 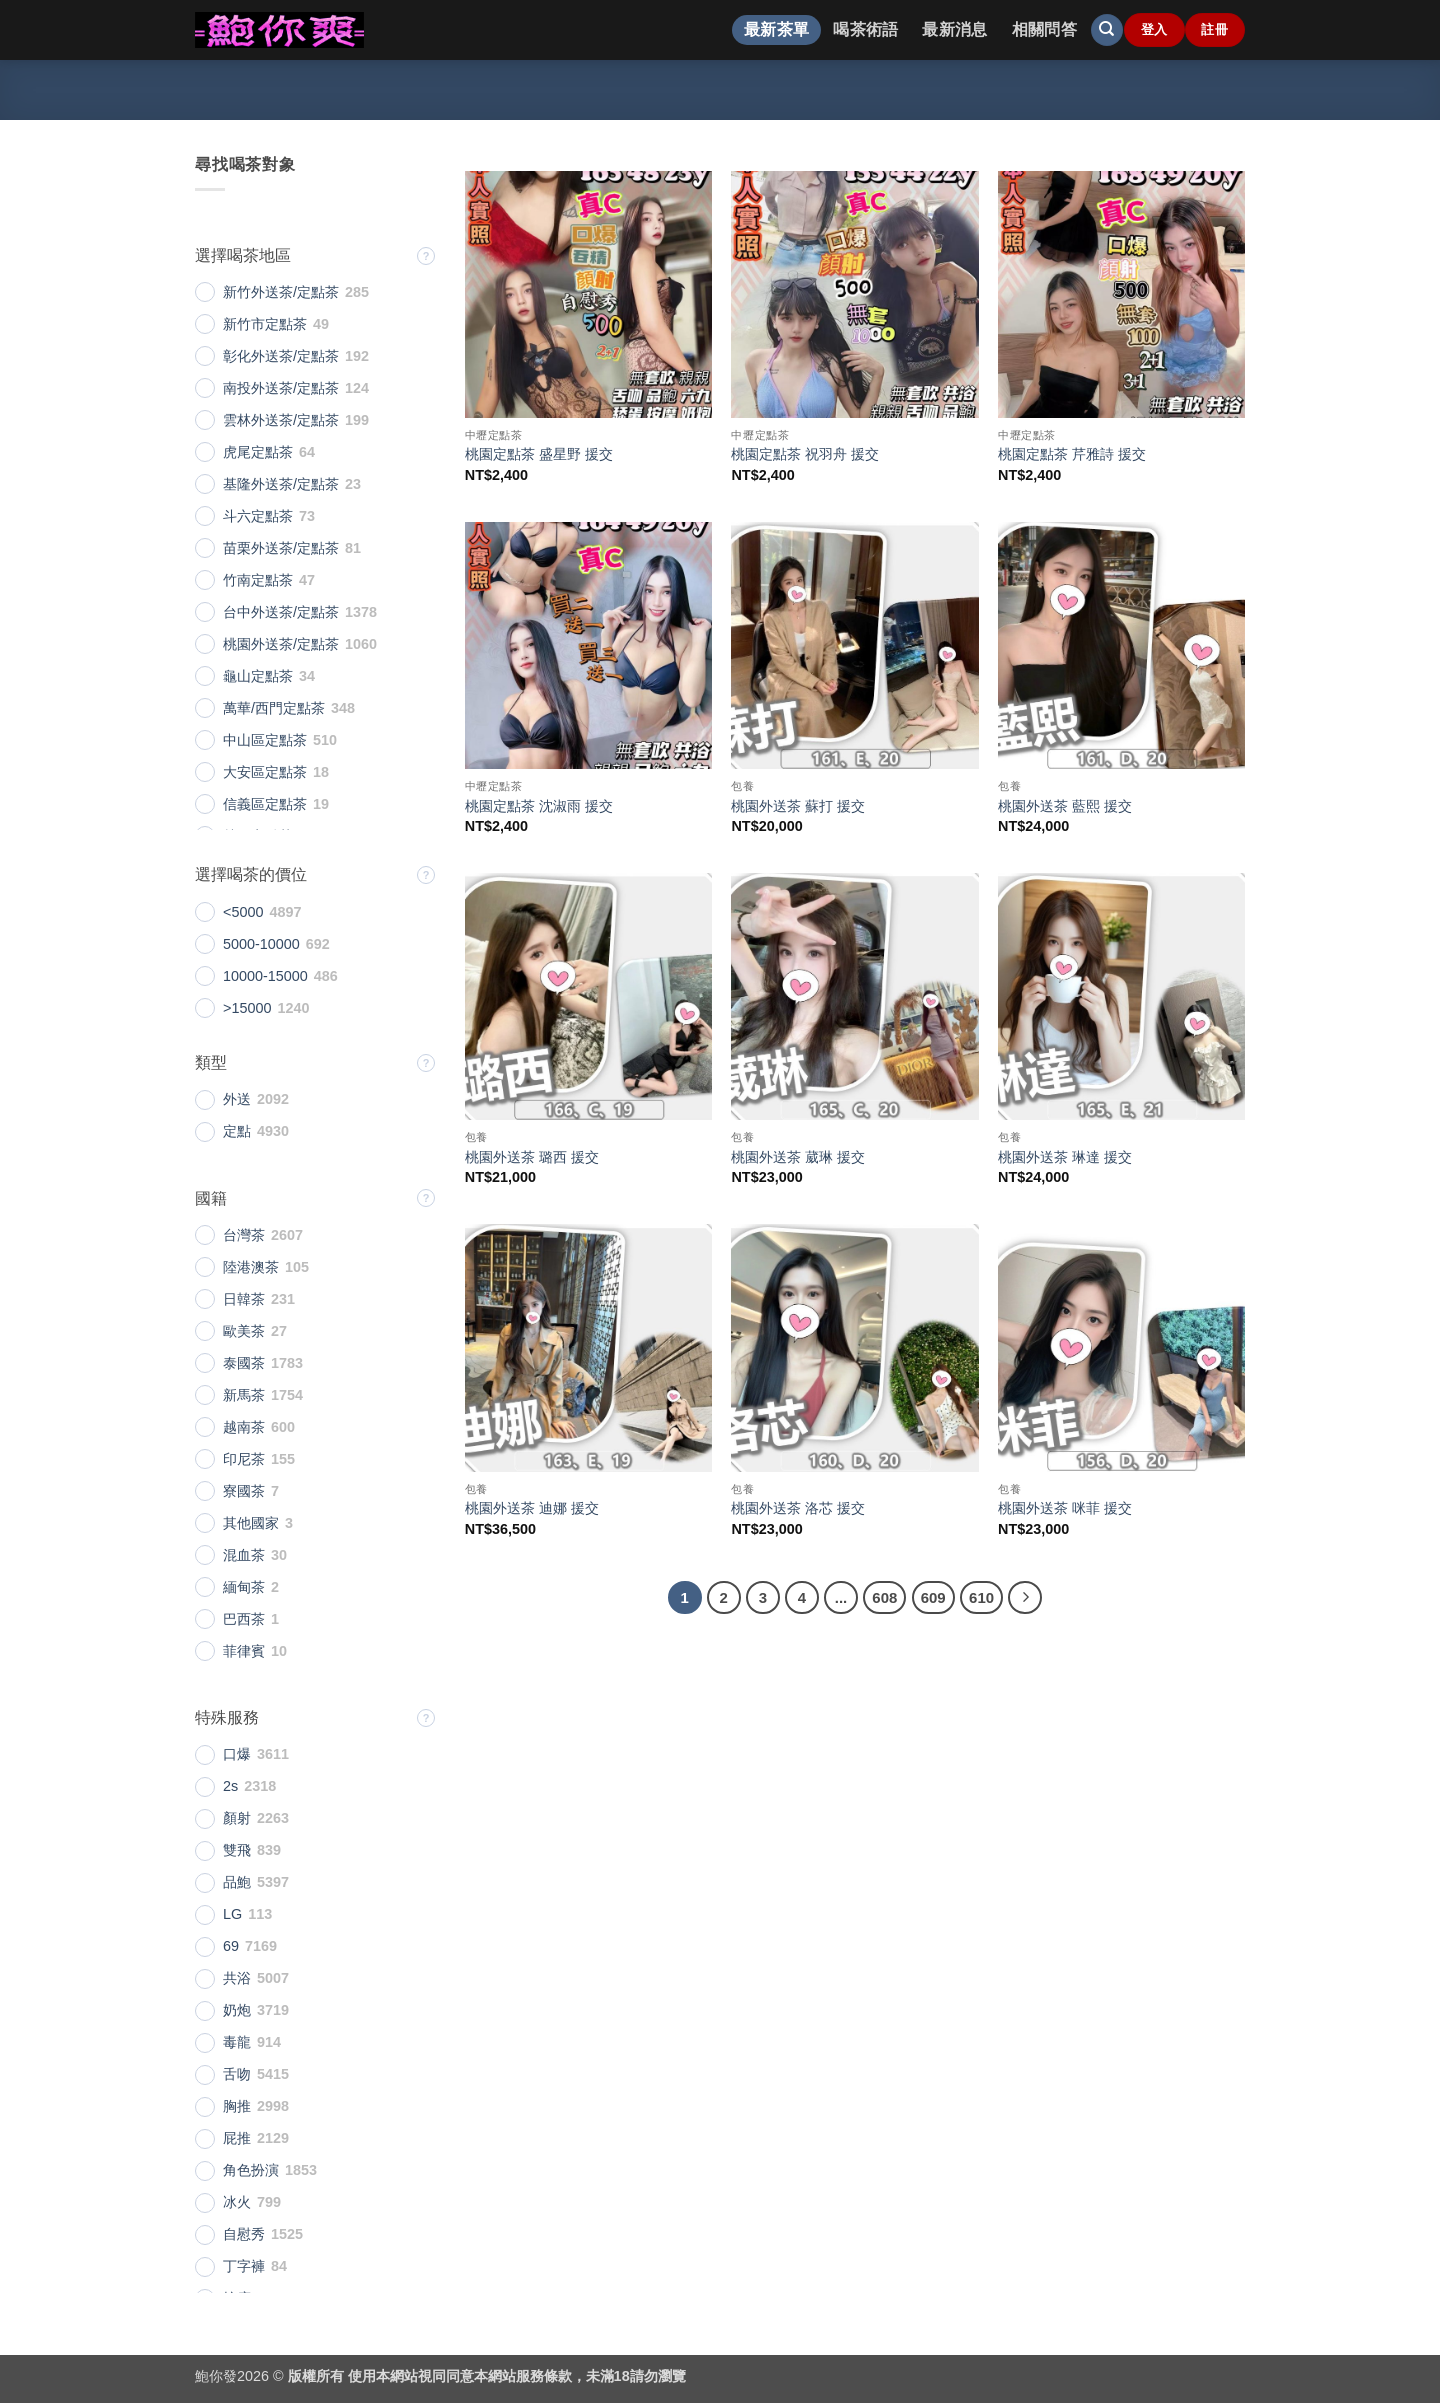 I want to click on 外送, so click(x=237, y=1099).